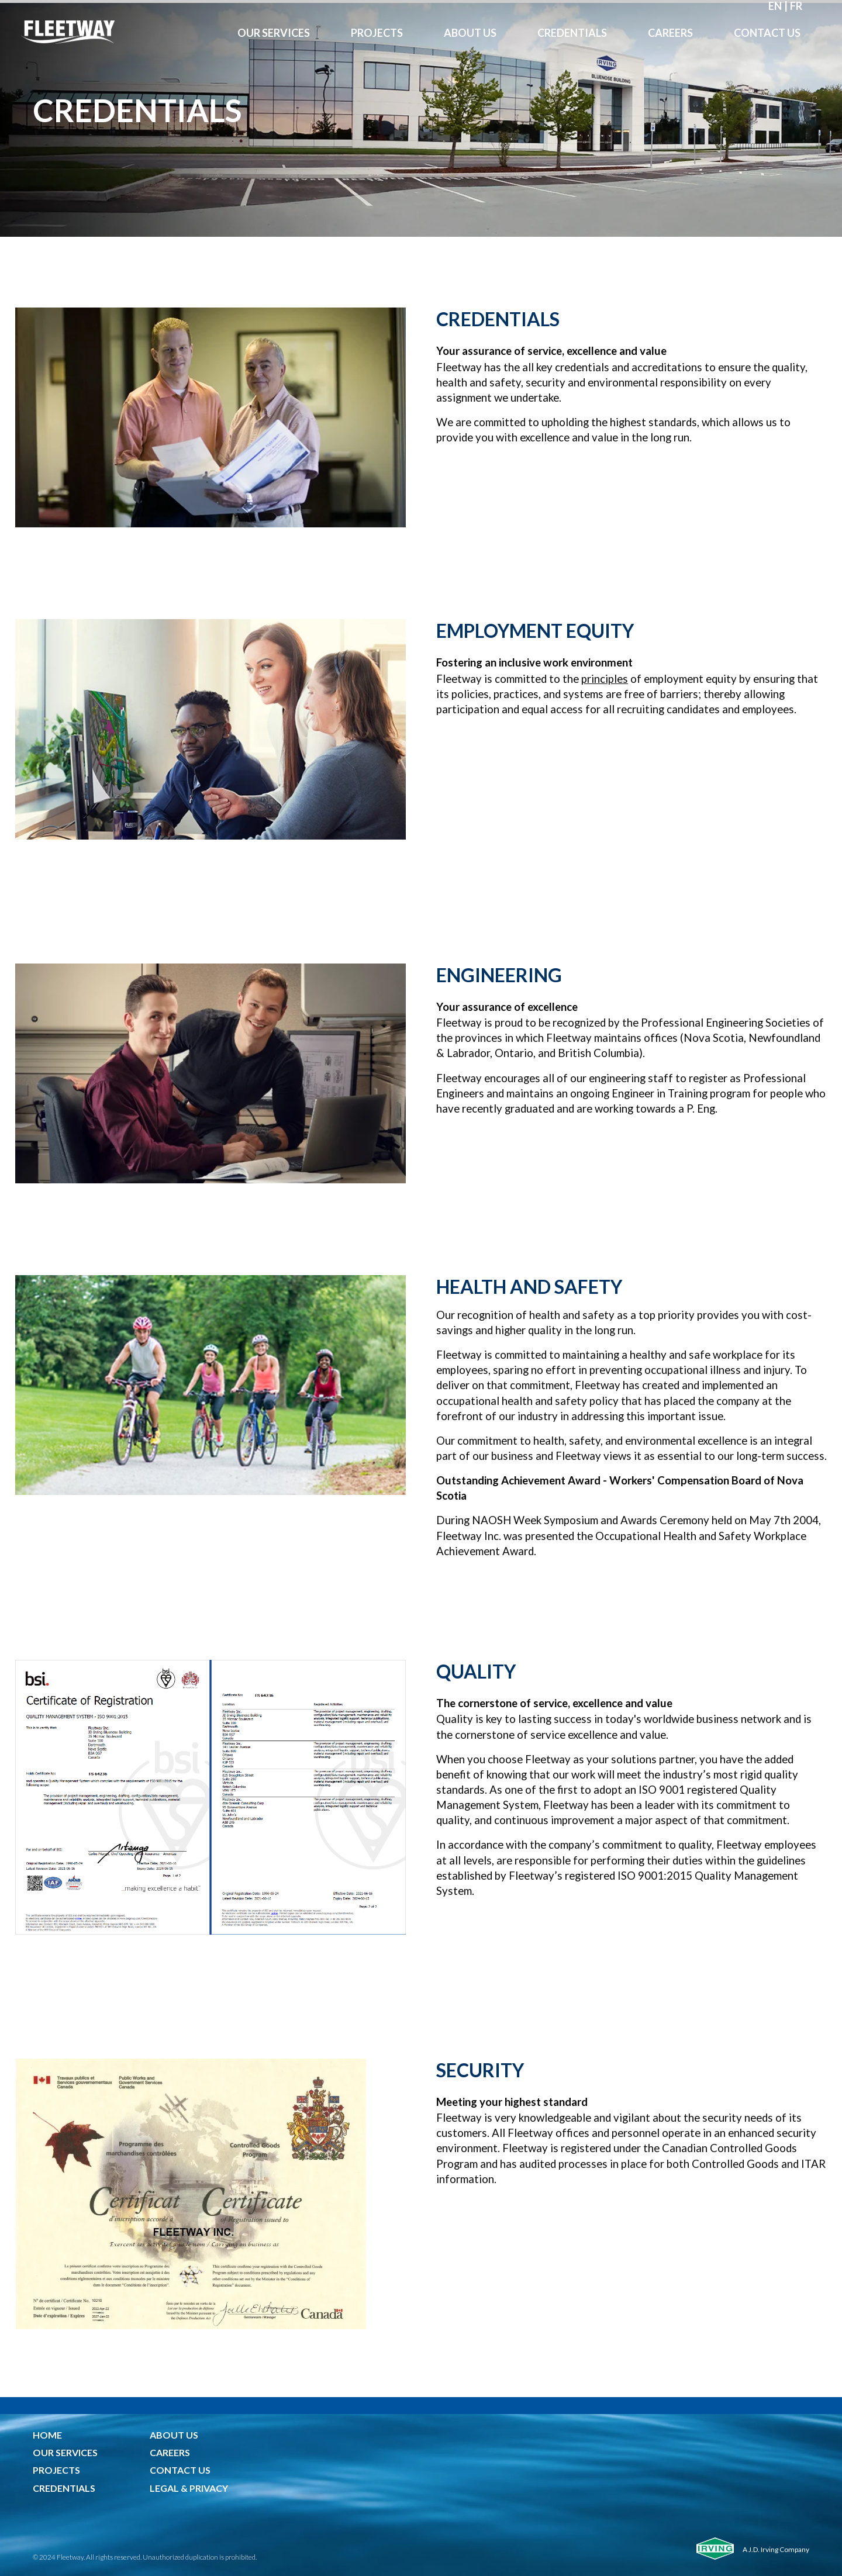  I want to click on Projects, so click(377, 32).